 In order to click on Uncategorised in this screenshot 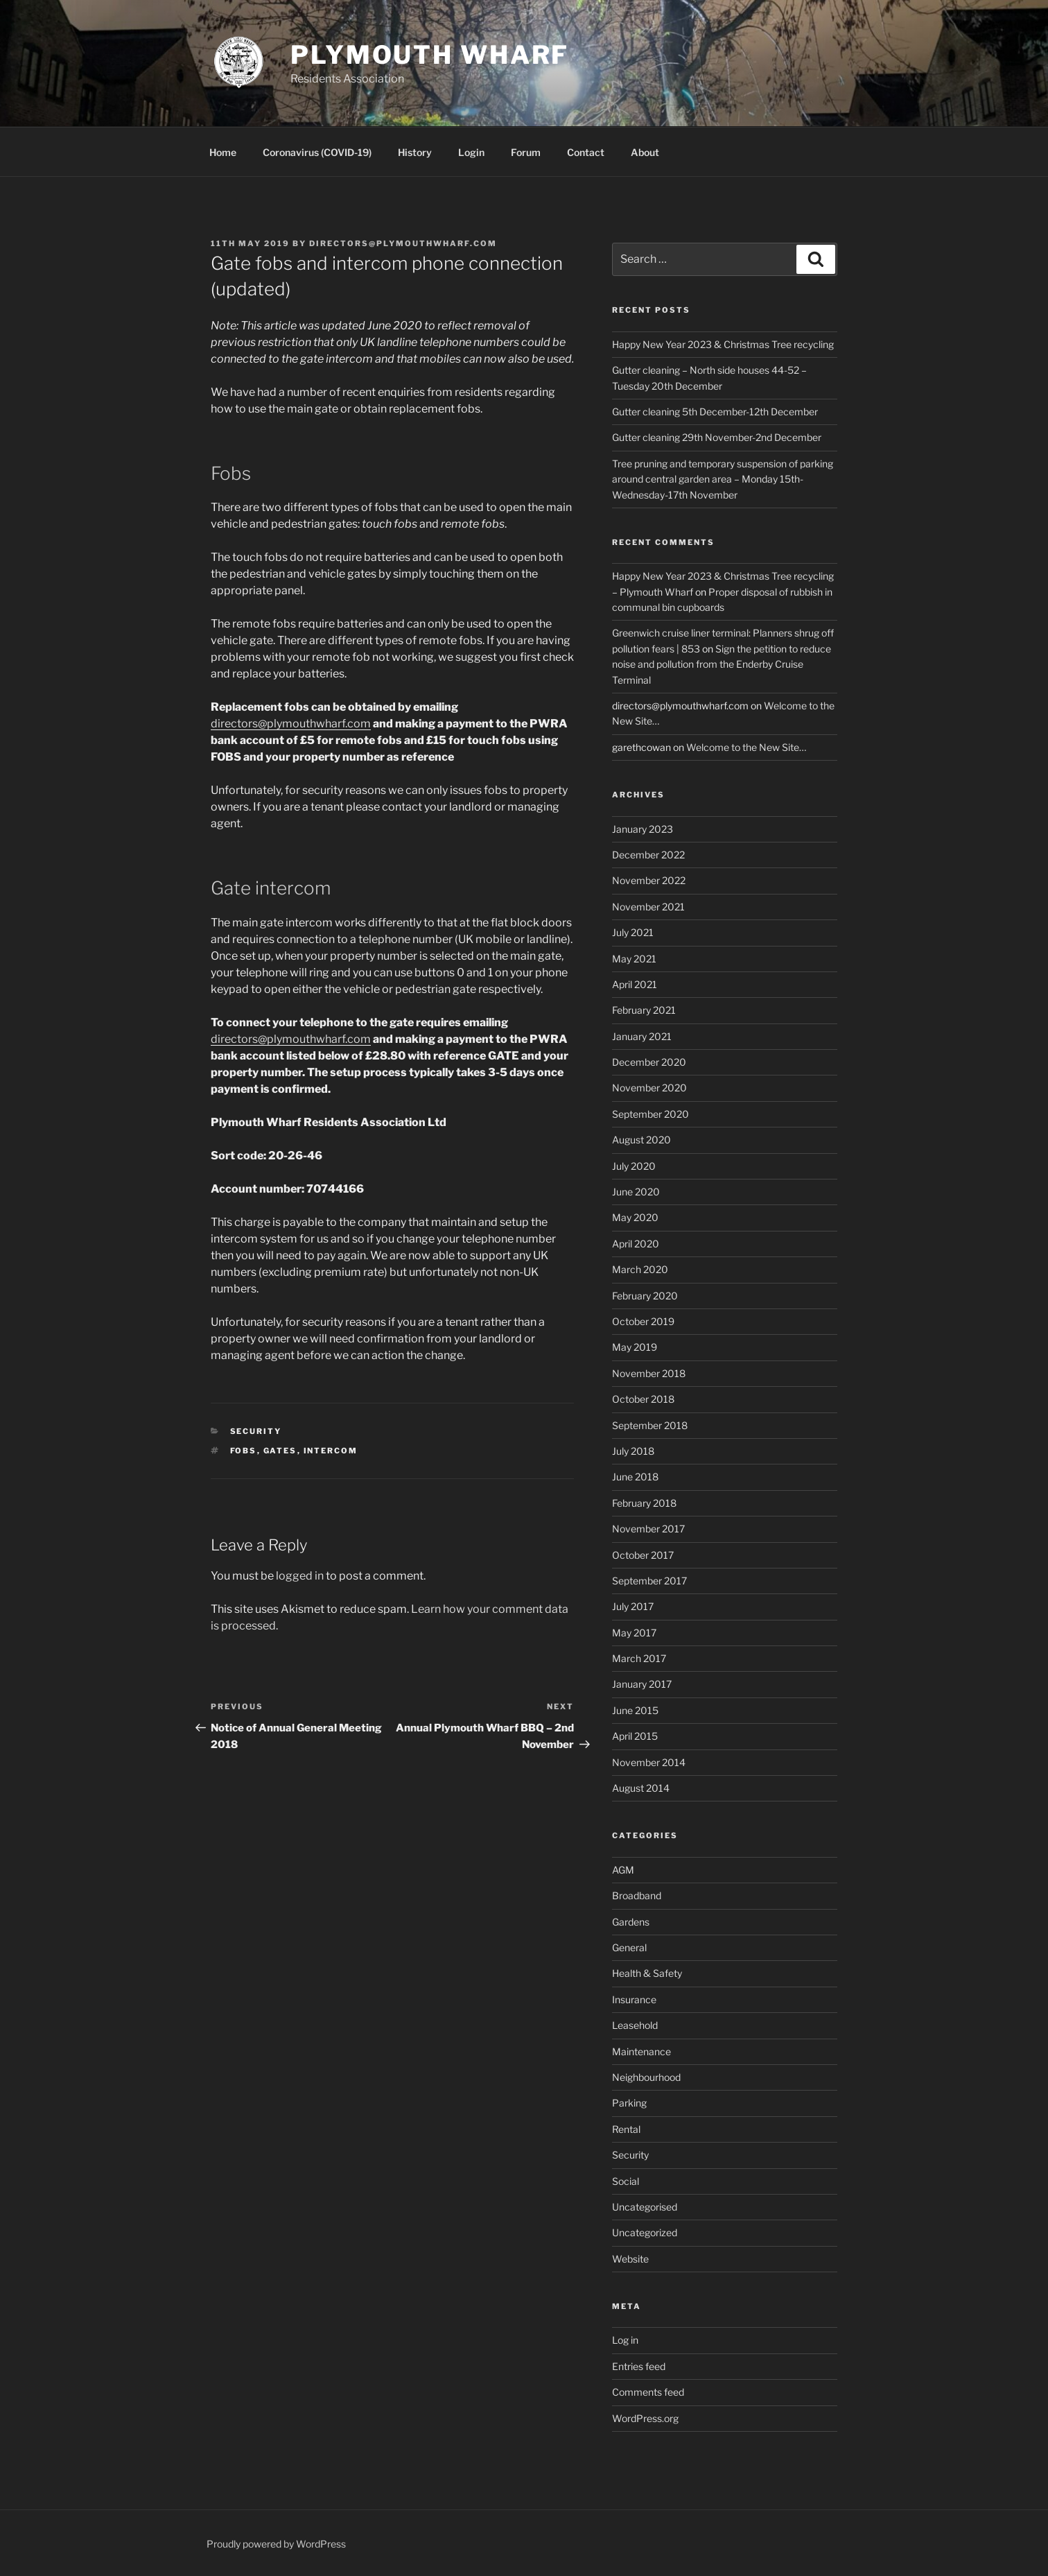, I will do `click(644, 2207)`.